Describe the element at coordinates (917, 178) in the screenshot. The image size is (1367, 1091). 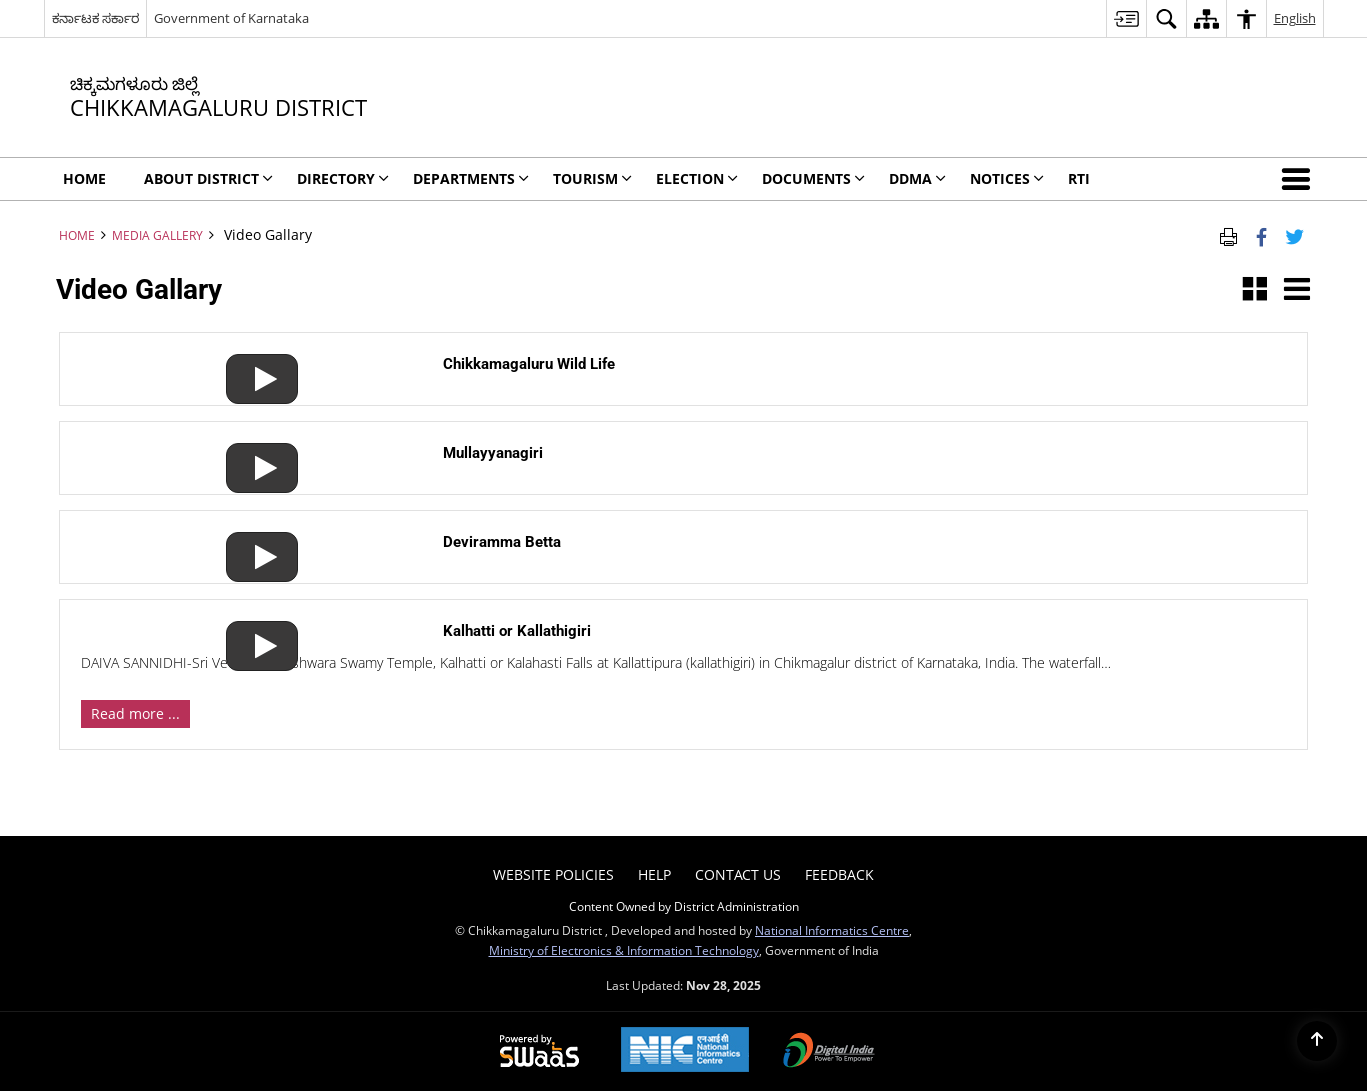
I see `DDMA [menuitem]` at that location.